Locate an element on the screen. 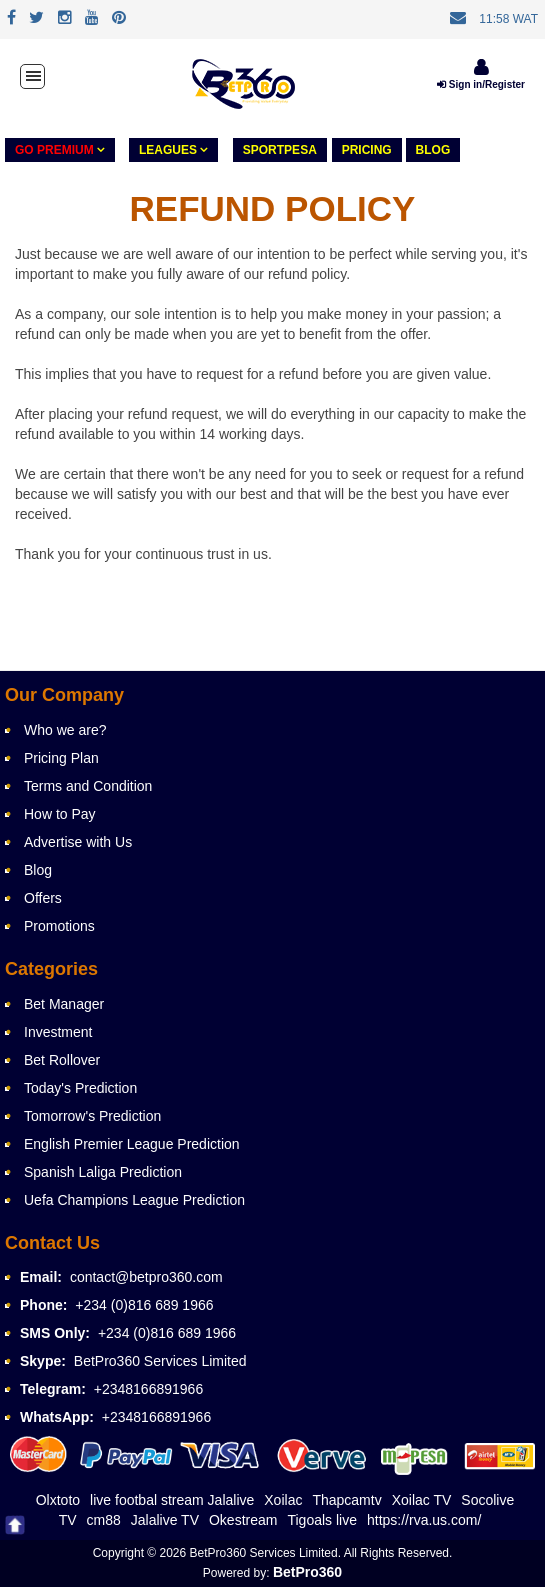 Image resolution: width=545 pixels, height=1587 pixels. https://rva.us.com/ is located at coordinates (424, 1520).